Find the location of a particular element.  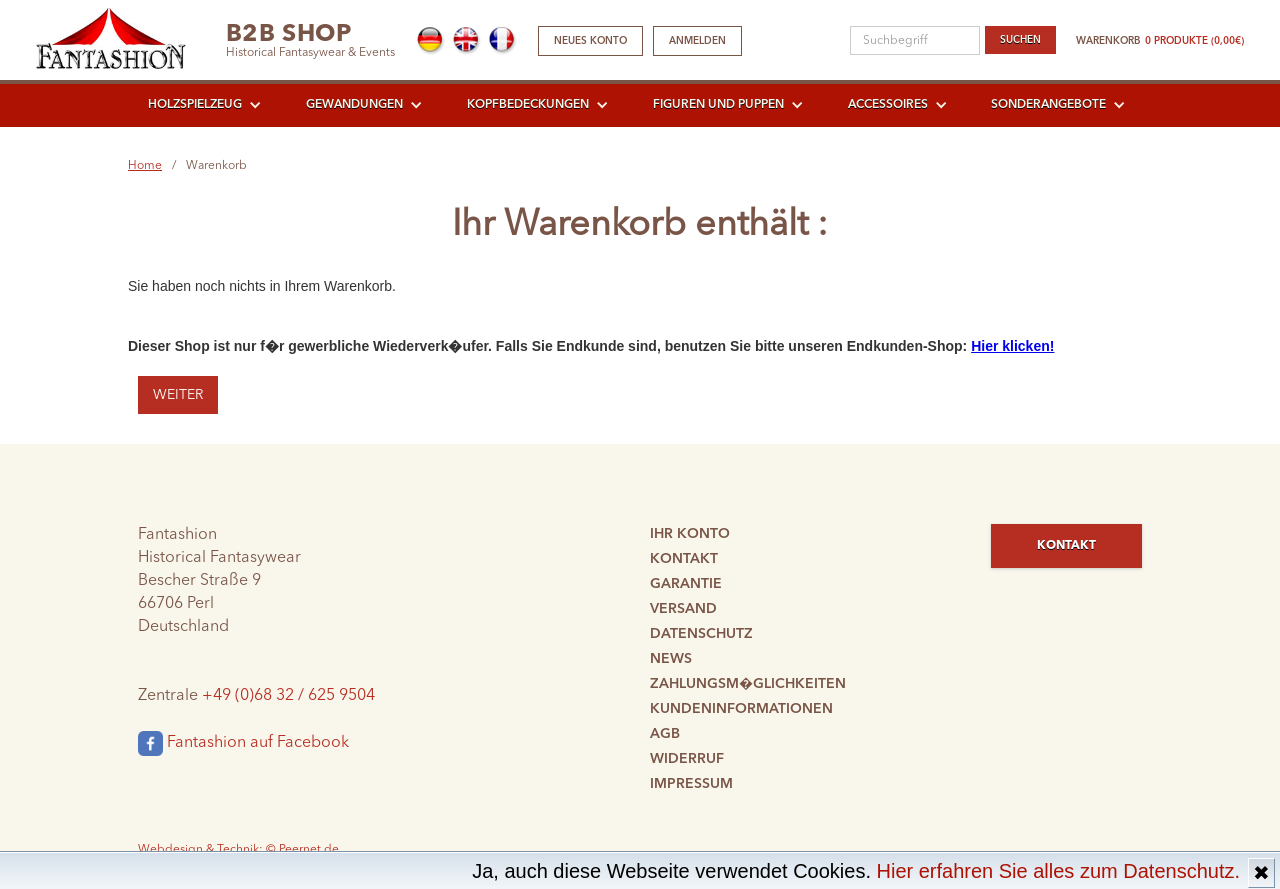

Impressum is located at coordinates (691, 784).